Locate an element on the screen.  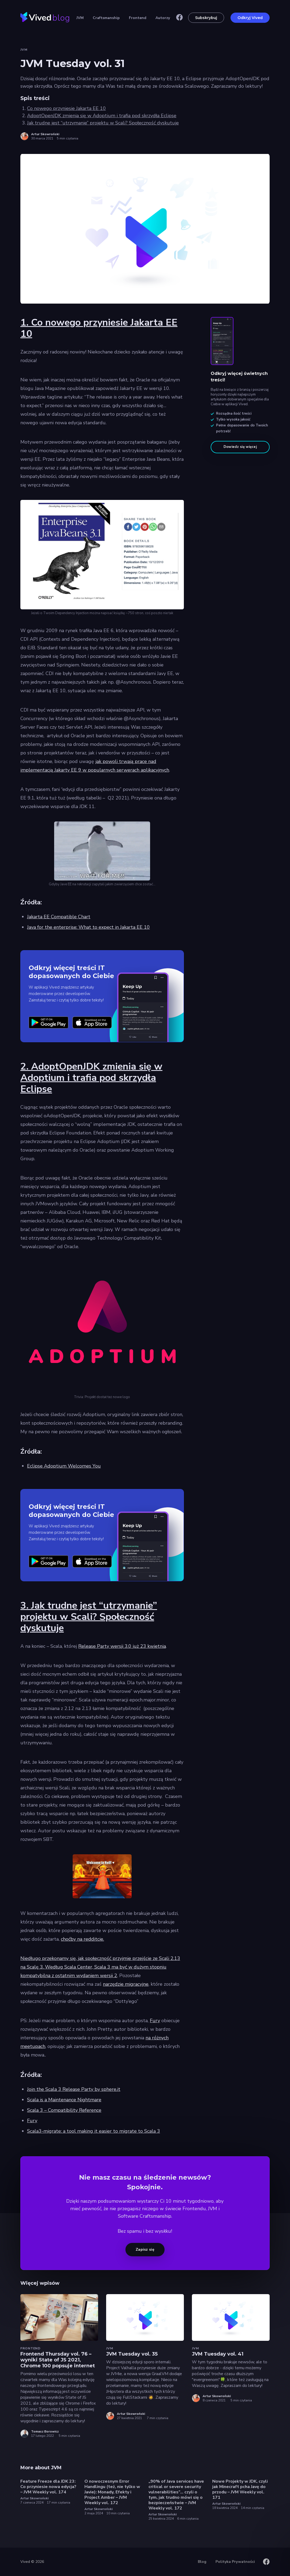
Dowiedz się więcej is located at coordinates (240, 446).